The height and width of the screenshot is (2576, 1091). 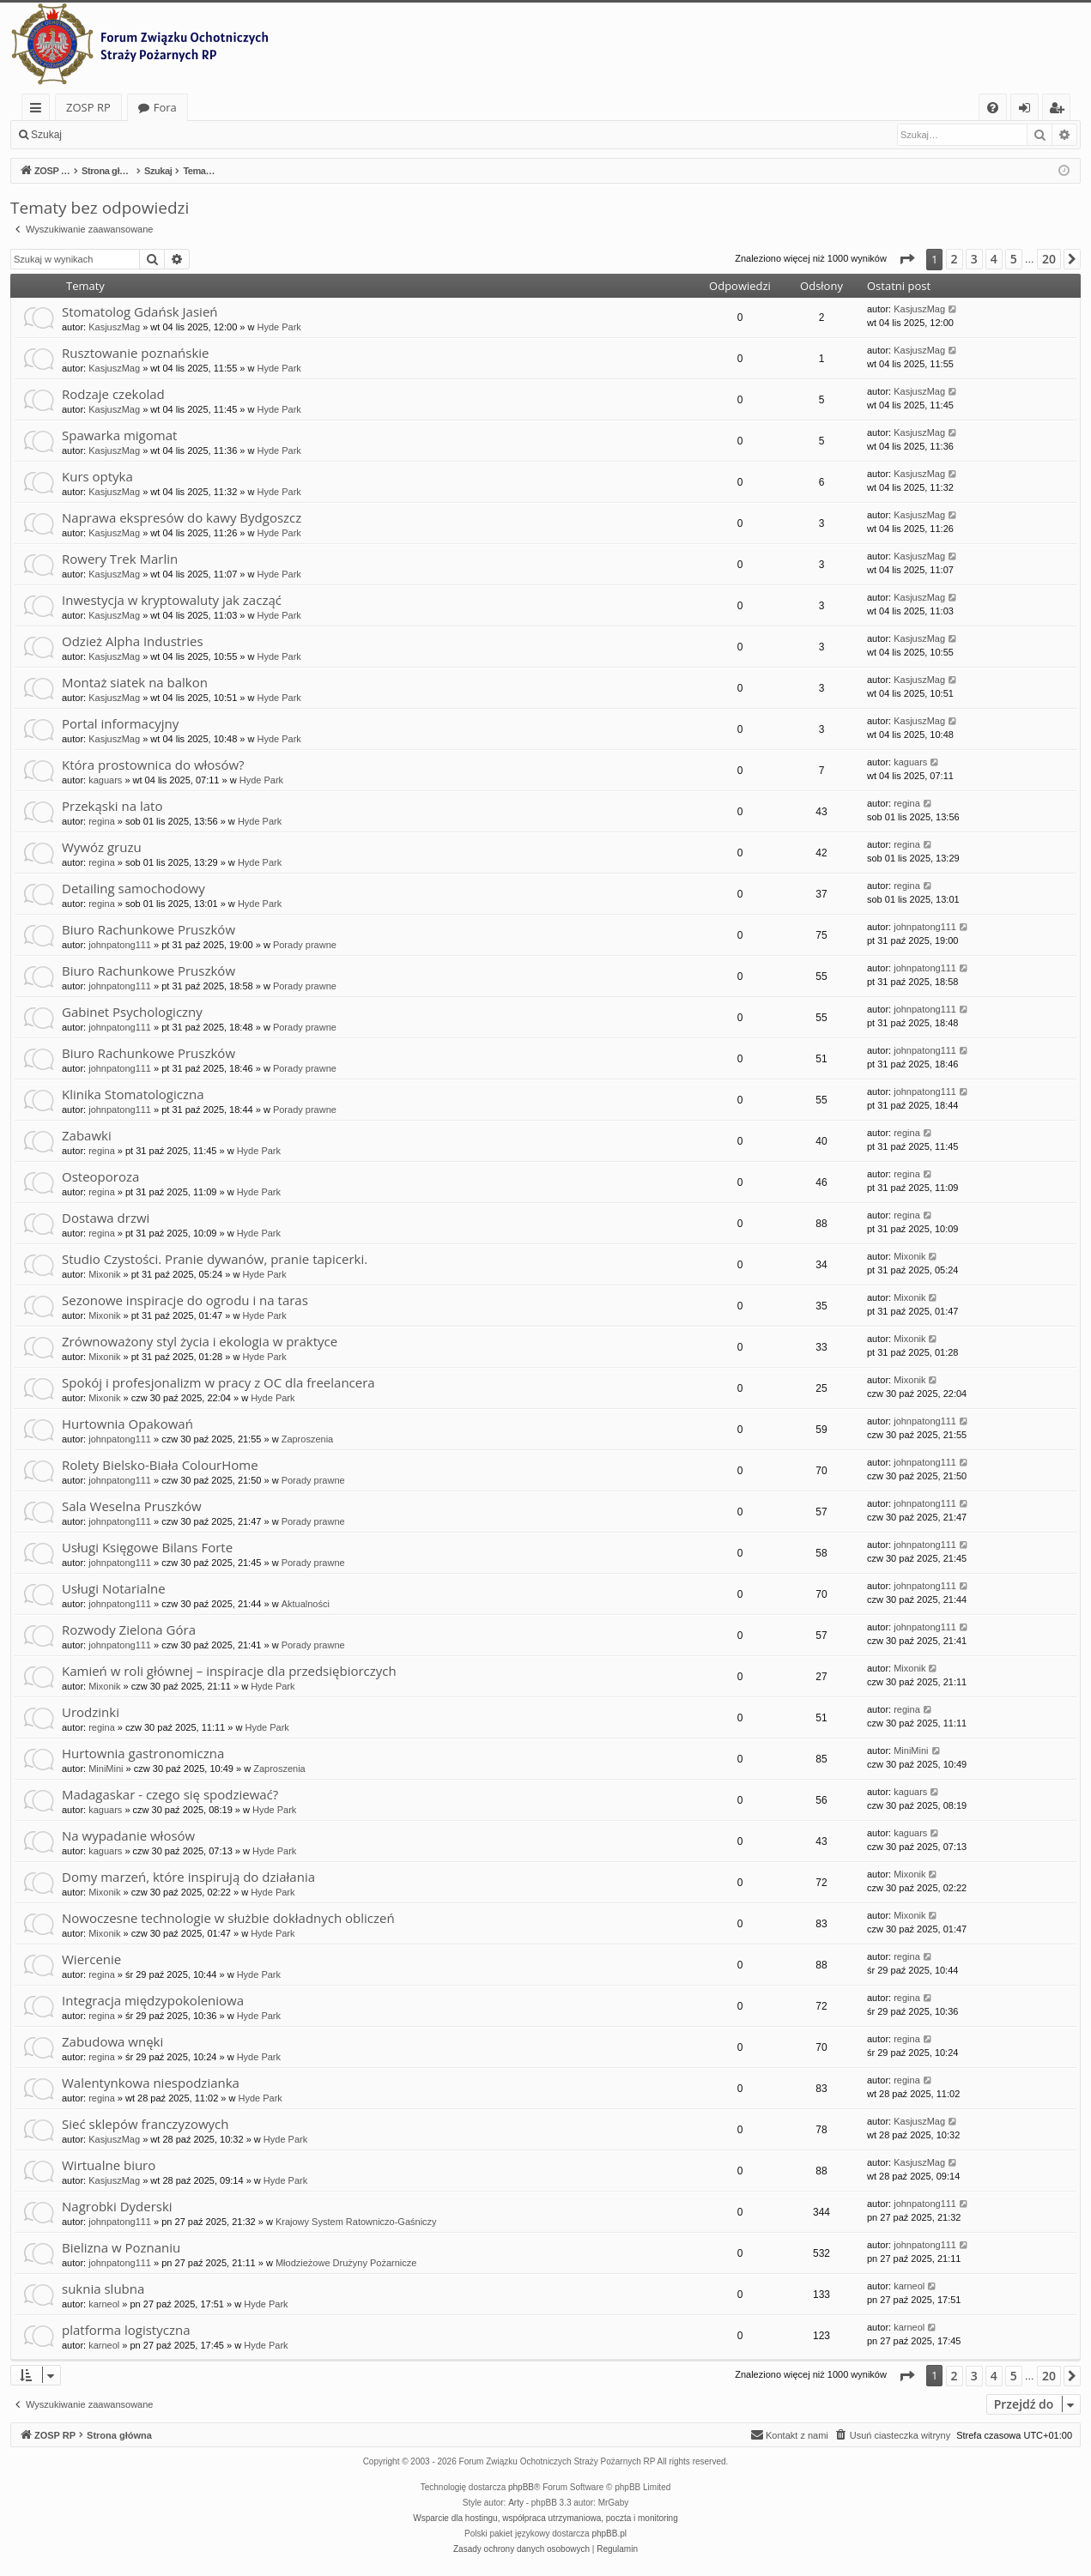 I want to click on Gabinet Psychologiczny, so click(x=132, y=1011).